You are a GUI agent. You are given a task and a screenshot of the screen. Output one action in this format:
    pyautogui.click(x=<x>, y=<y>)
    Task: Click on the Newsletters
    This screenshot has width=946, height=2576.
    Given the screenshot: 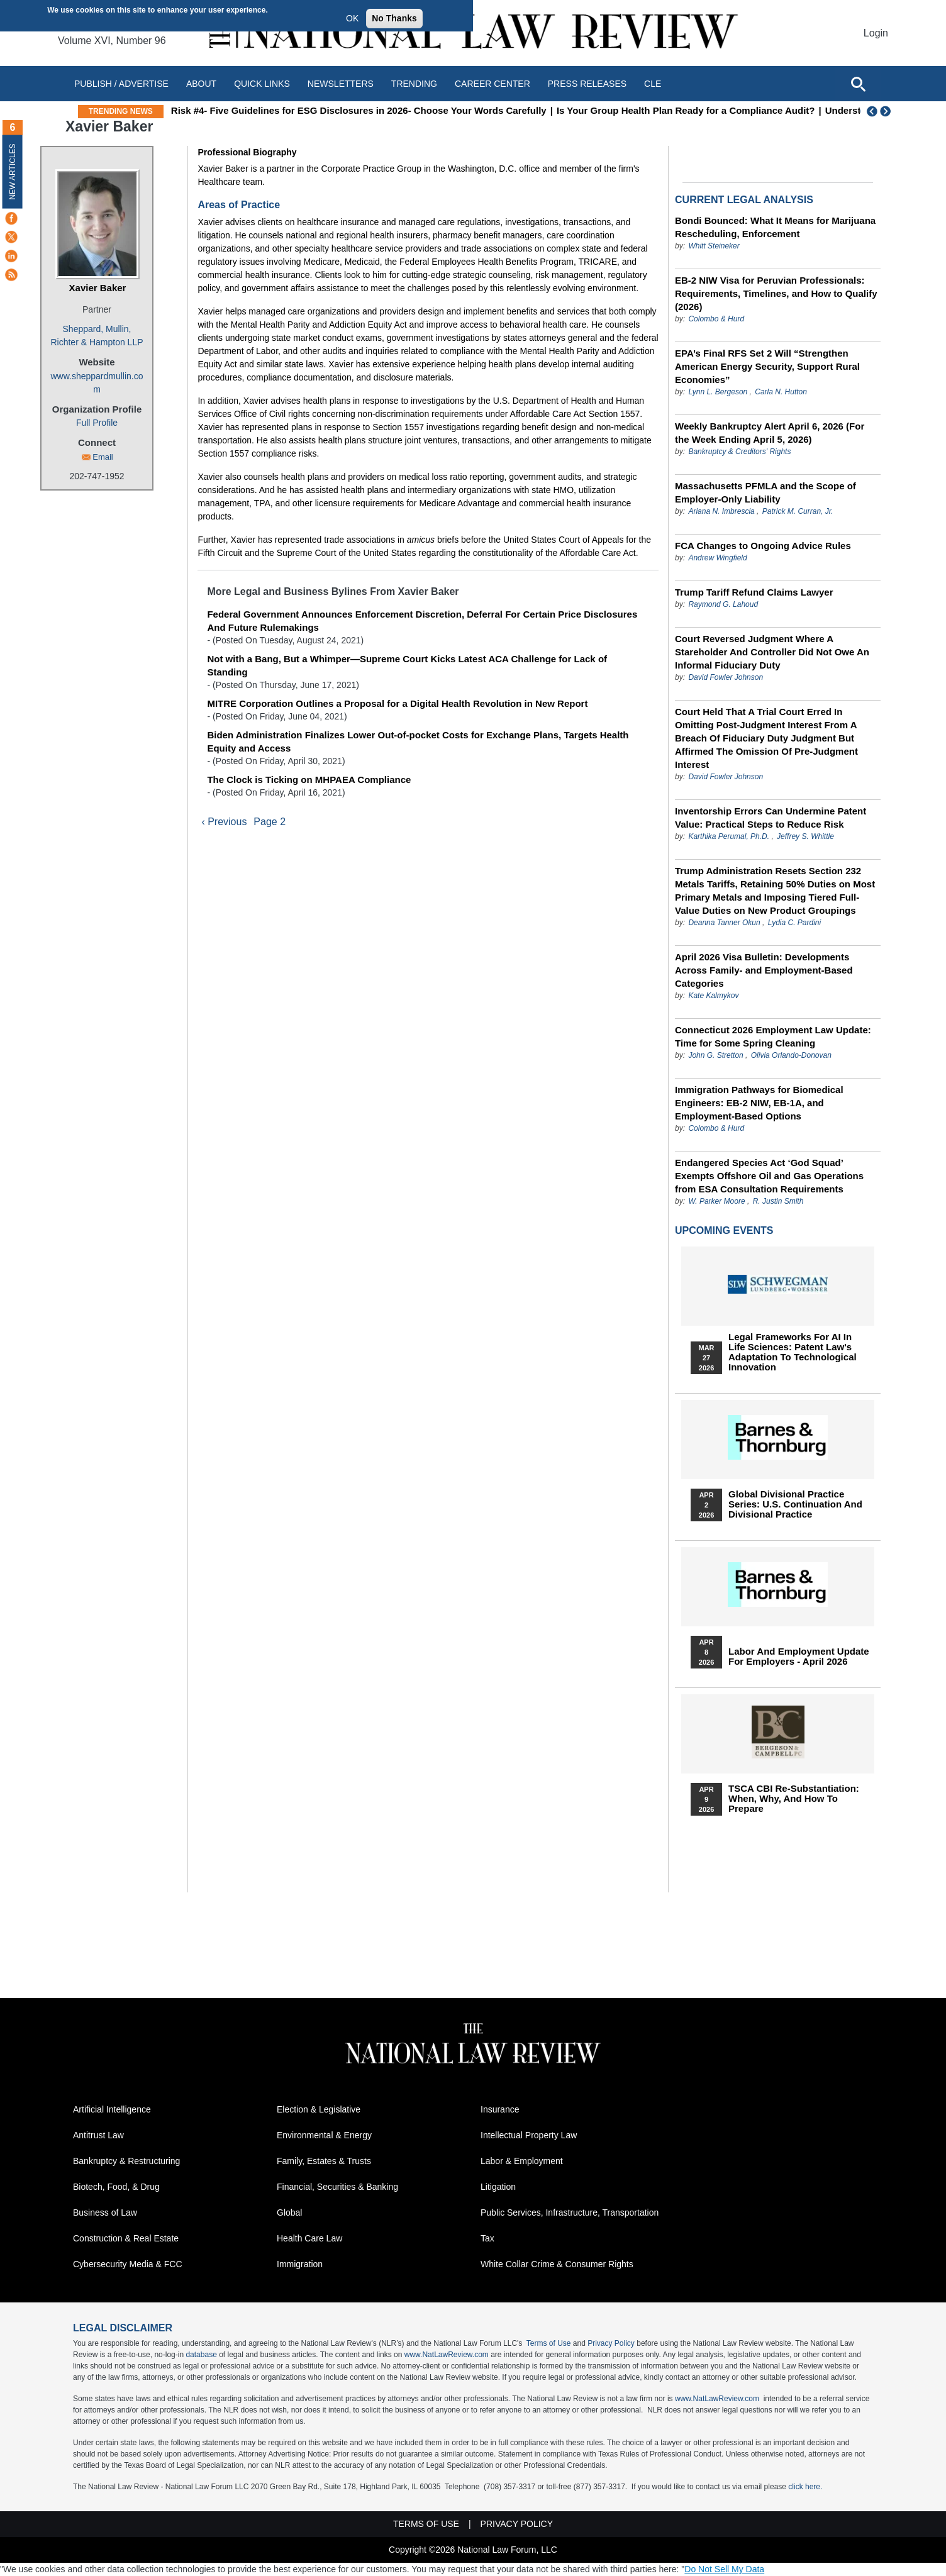 What is the action you would take?
    pyautogui.click(x=341, y=84)
    